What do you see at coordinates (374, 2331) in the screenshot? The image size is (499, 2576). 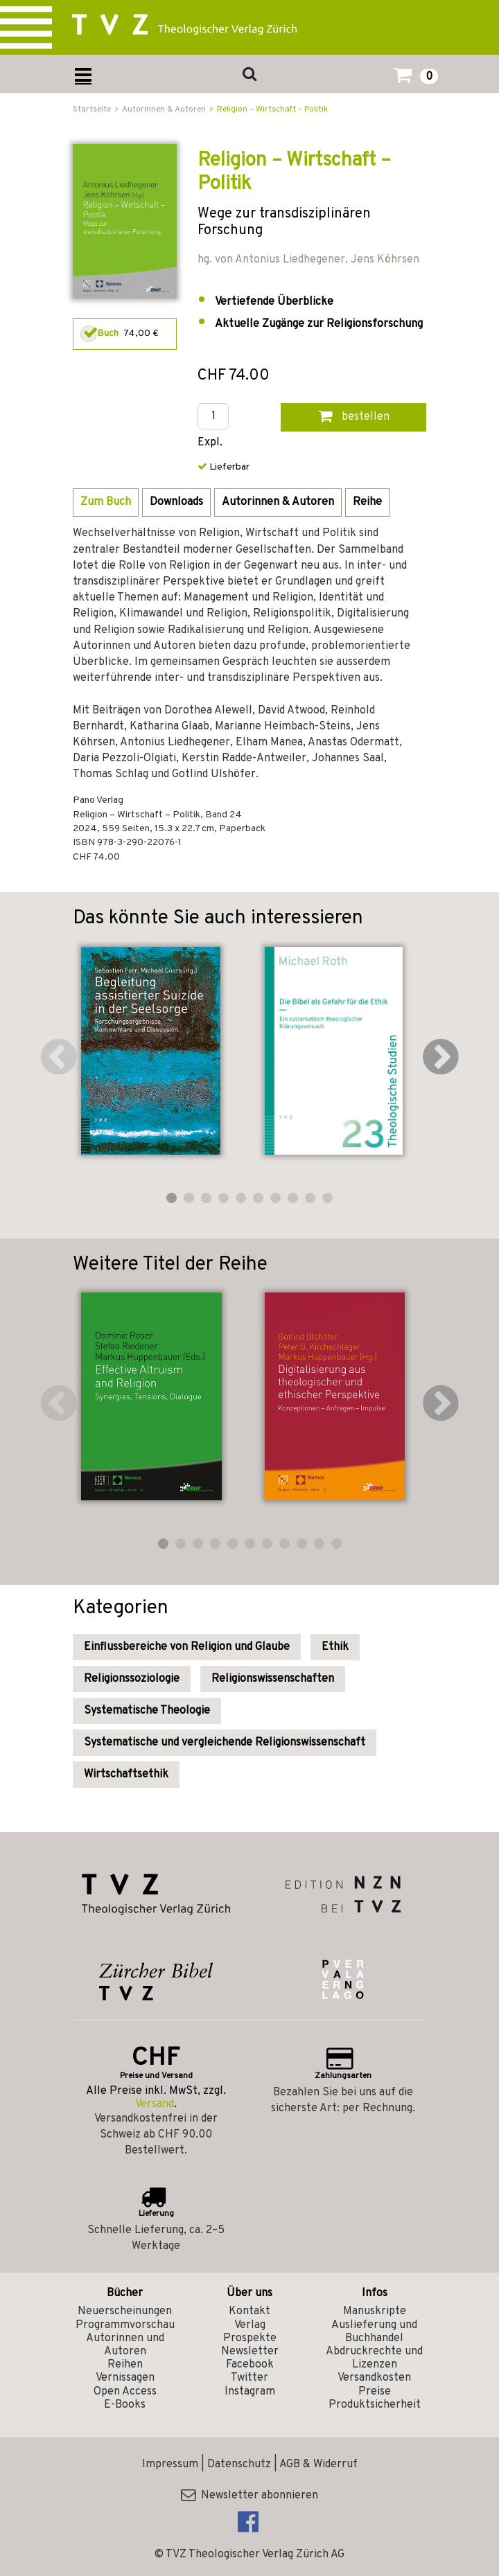 I see `Auslieferung und Buchhandel` at bounding box center [374, 2331].